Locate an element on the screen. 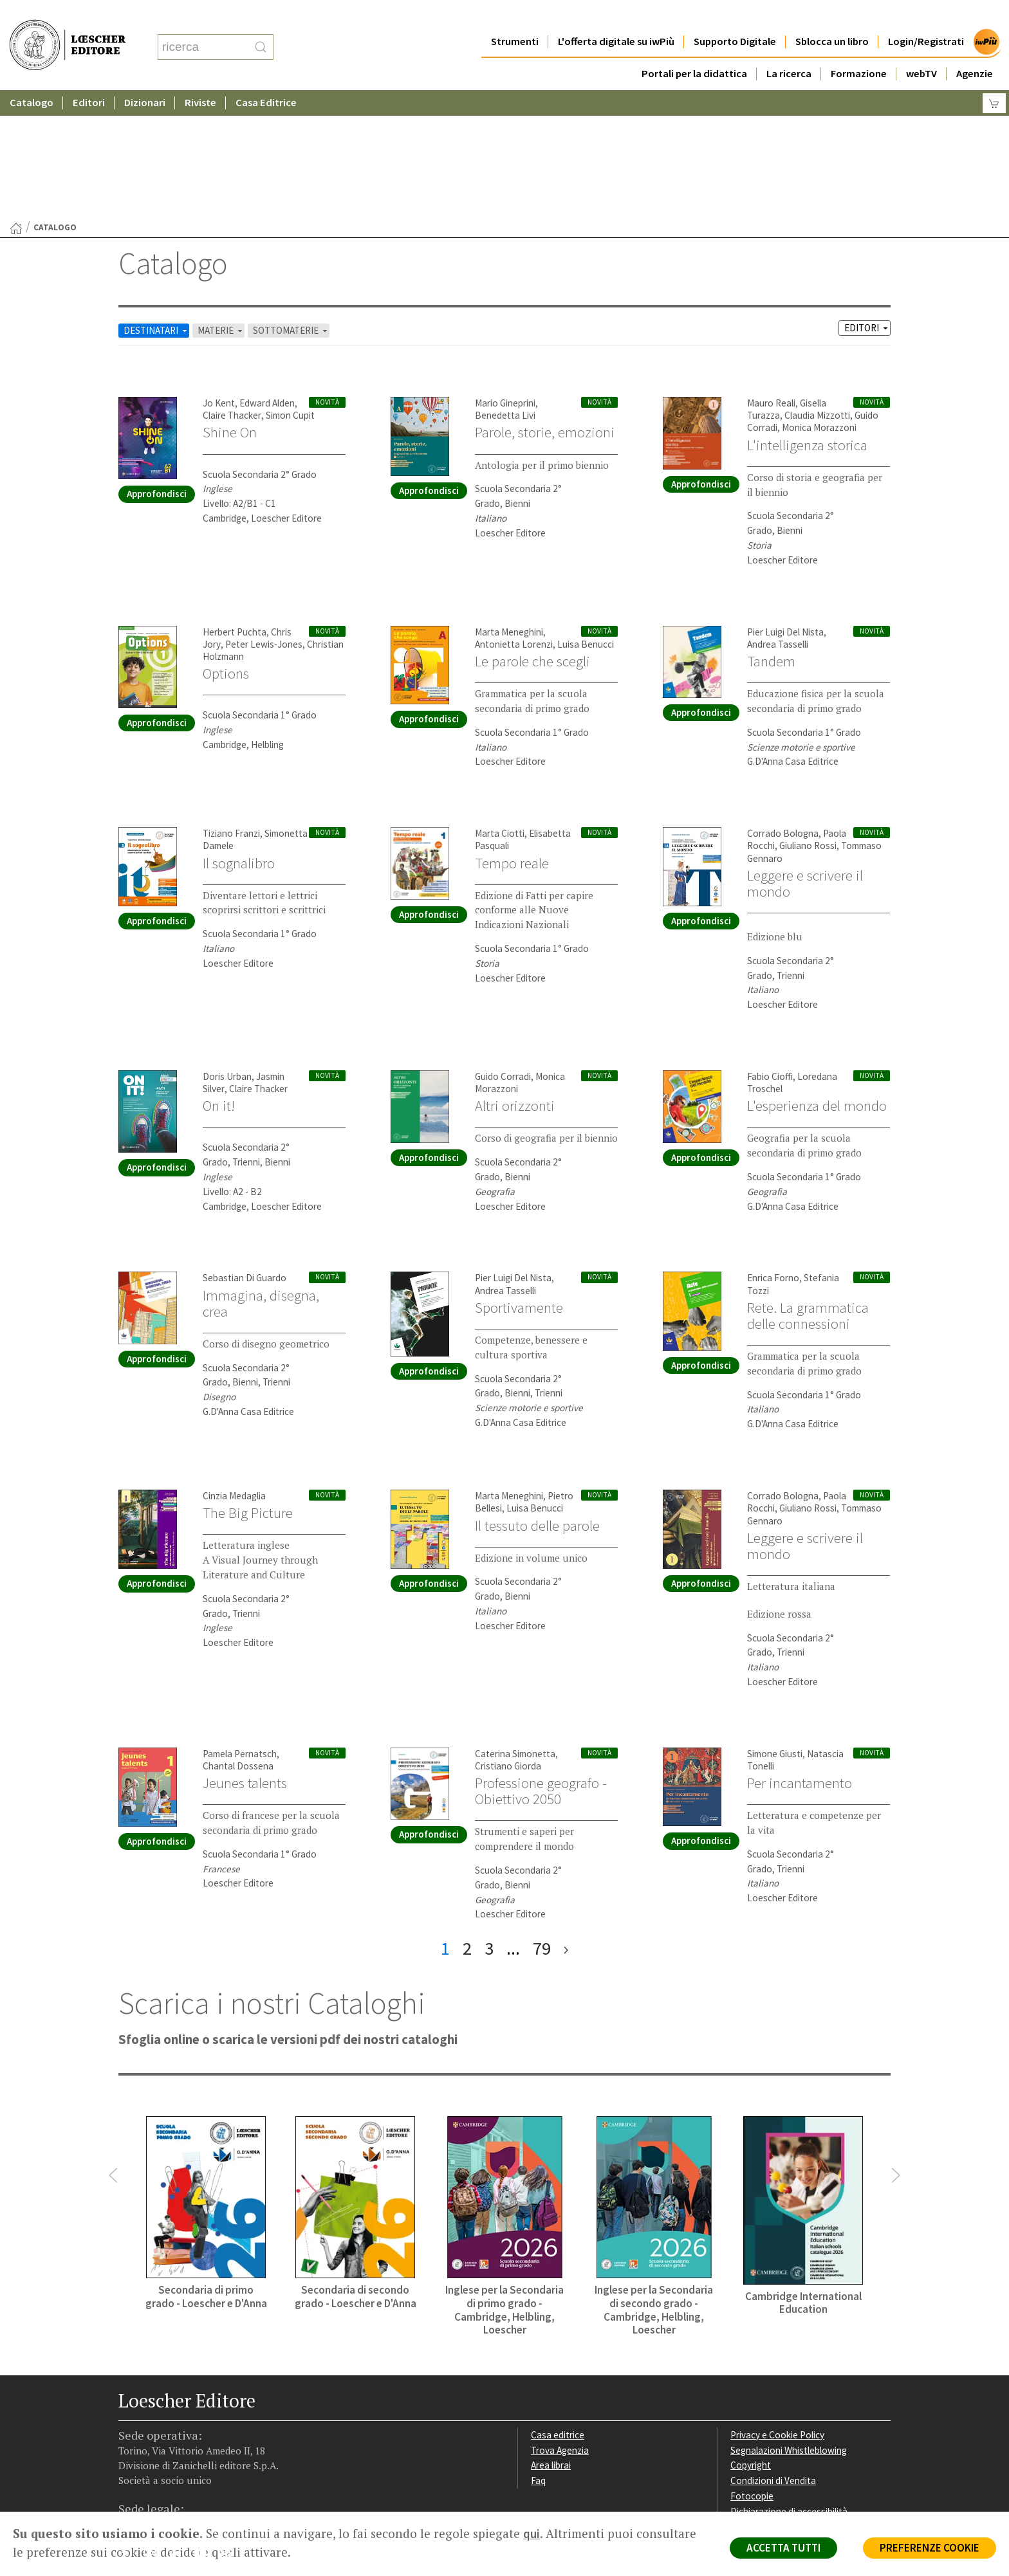  [ultima pagina] is located at coordinates (566, 1823).